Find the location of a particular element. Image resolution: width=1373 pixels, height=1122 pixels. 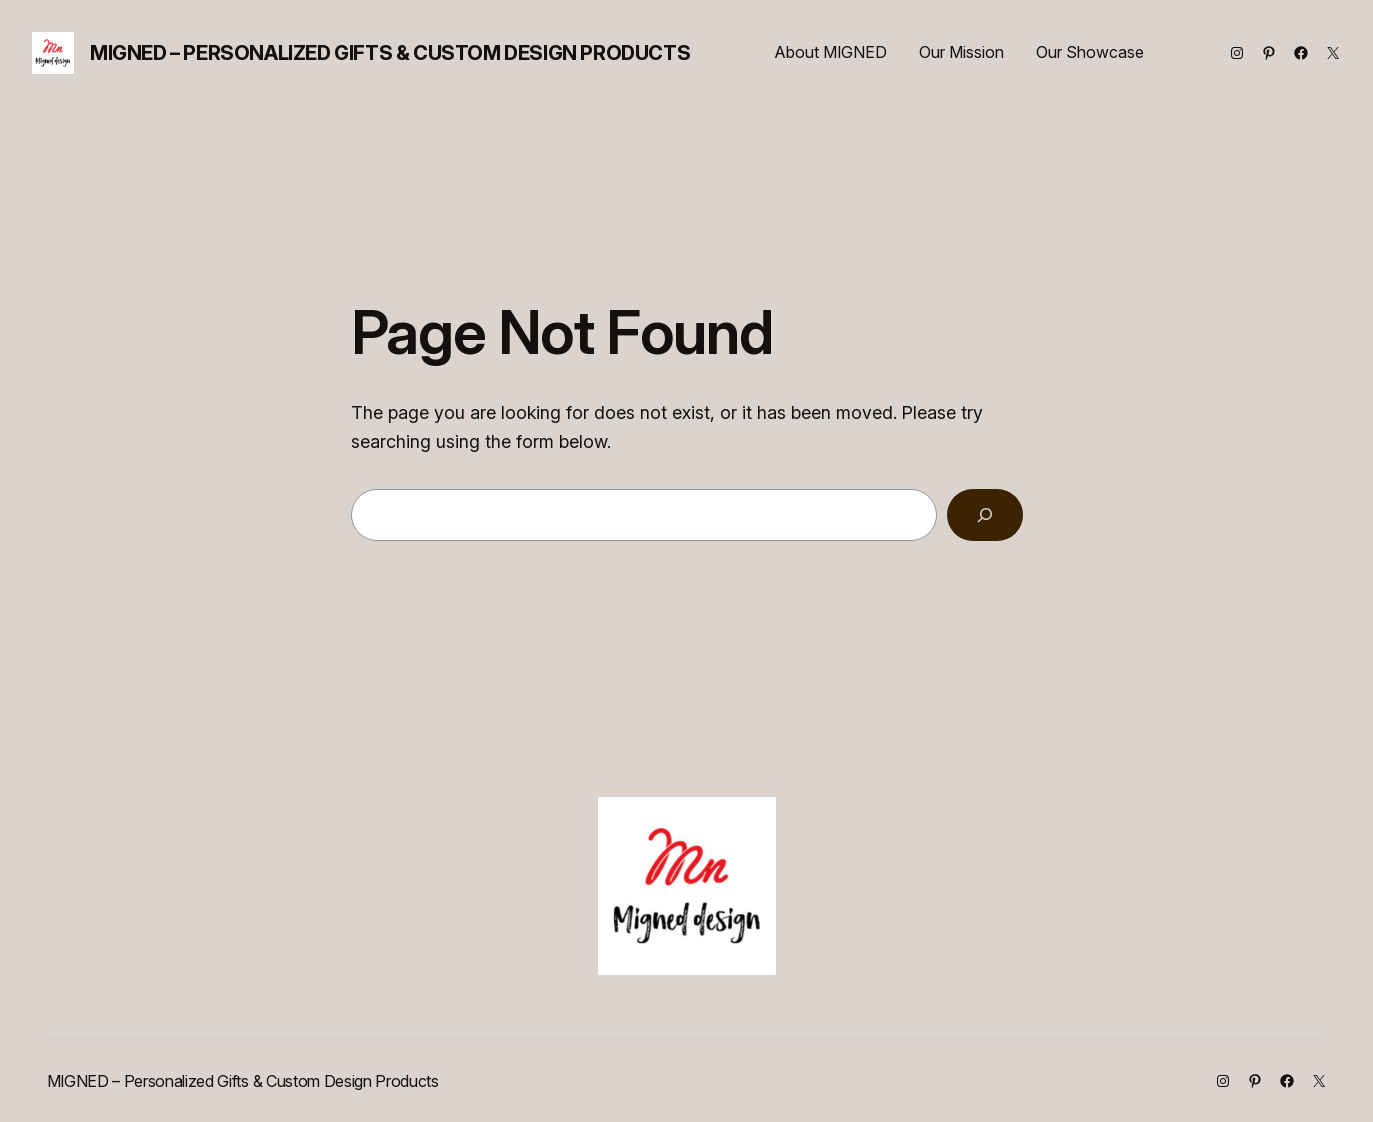

MIGNED – Personalized Gifts & Custom Design Products is located at coordinates (390, 53).